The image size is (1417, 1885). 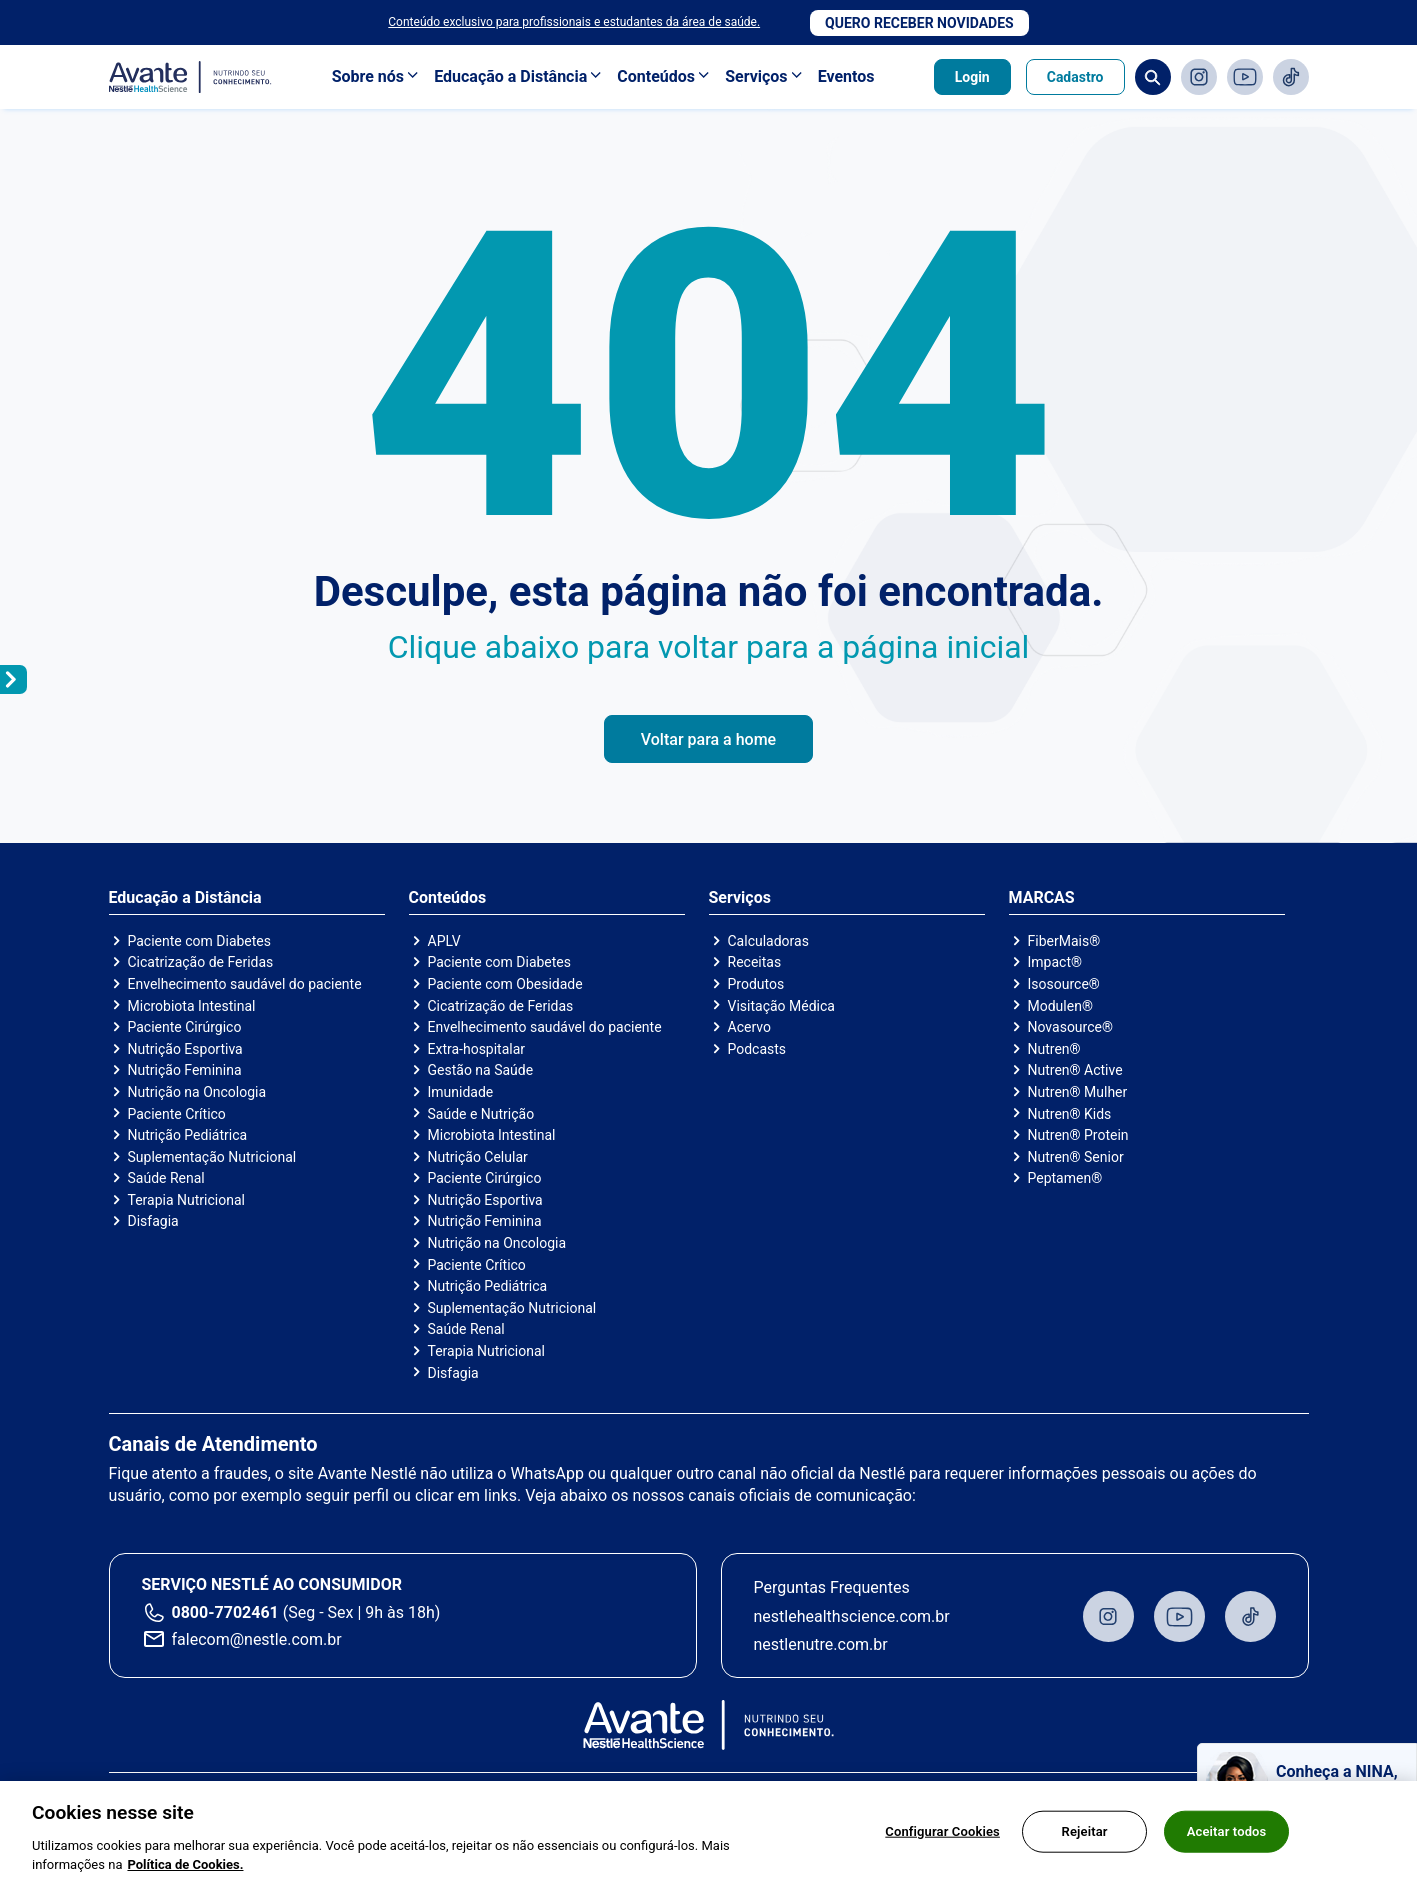 I want to click on Nutren®, so click(x=1054, y=1049).